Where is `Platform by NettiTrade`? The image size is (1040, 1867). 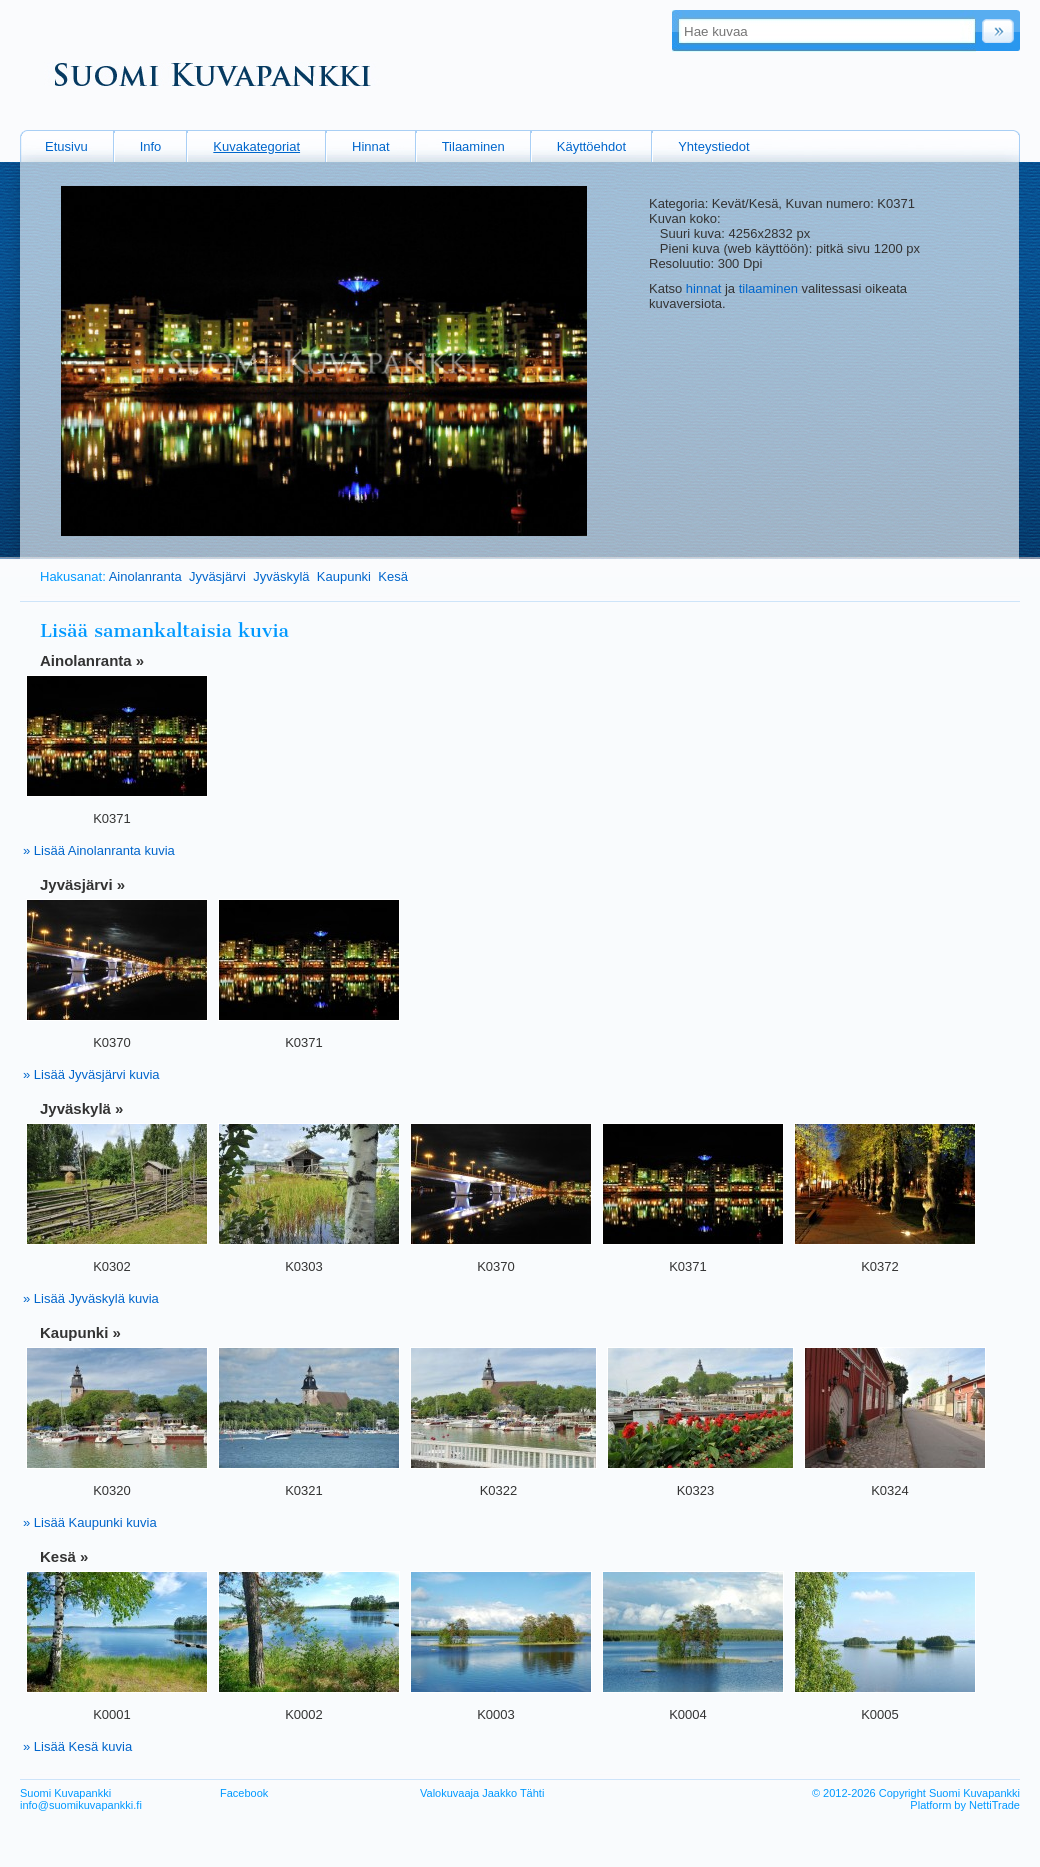
Platform by NettiTrade is located at coordinates (965, 1805).